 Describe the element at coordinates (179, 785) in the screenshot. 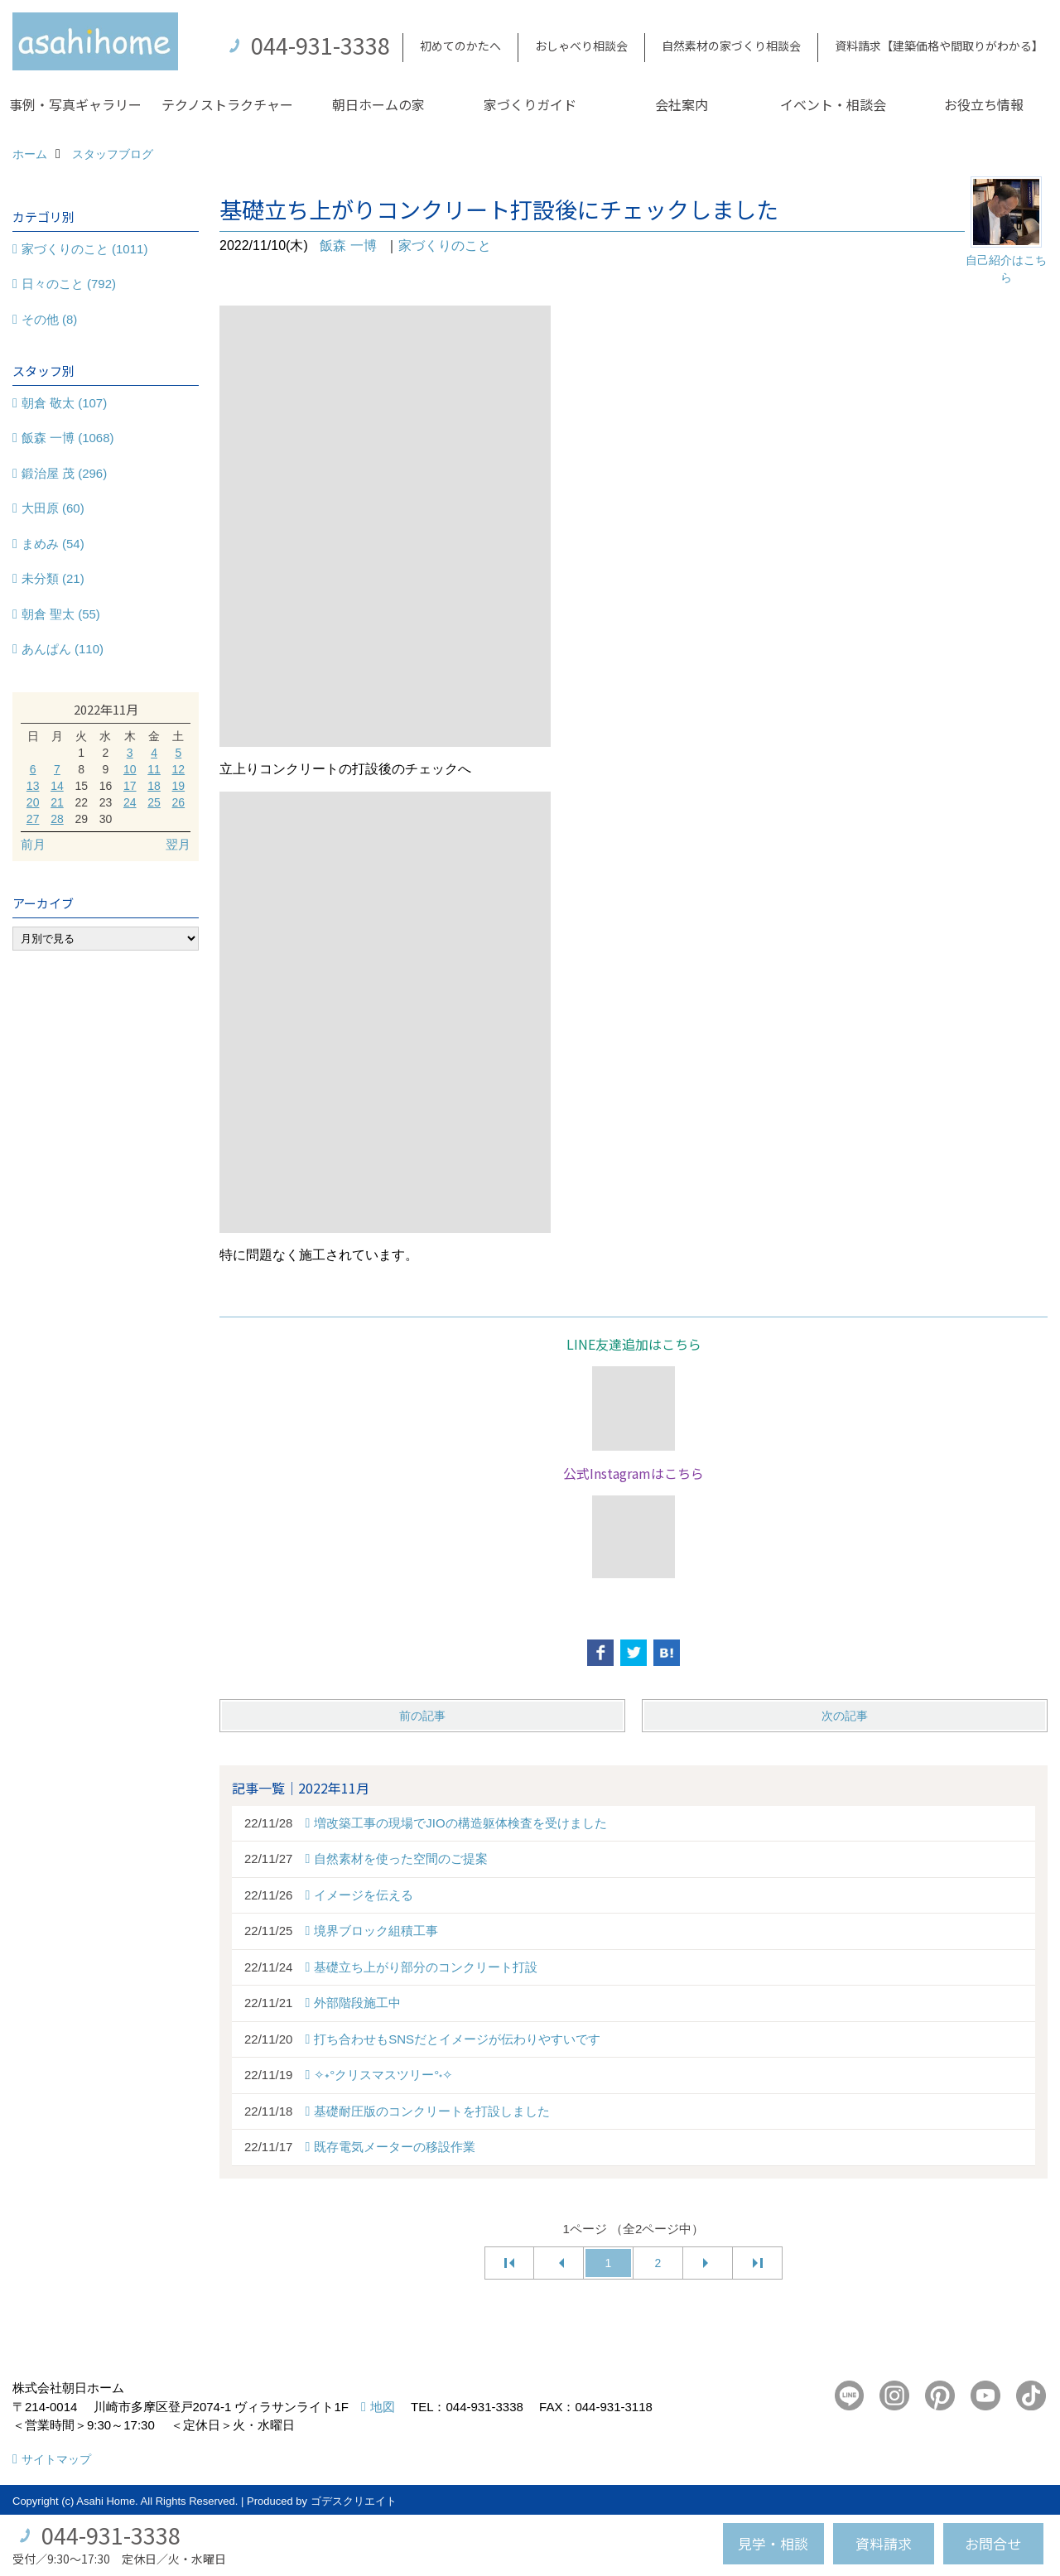

I see `19` at that location.